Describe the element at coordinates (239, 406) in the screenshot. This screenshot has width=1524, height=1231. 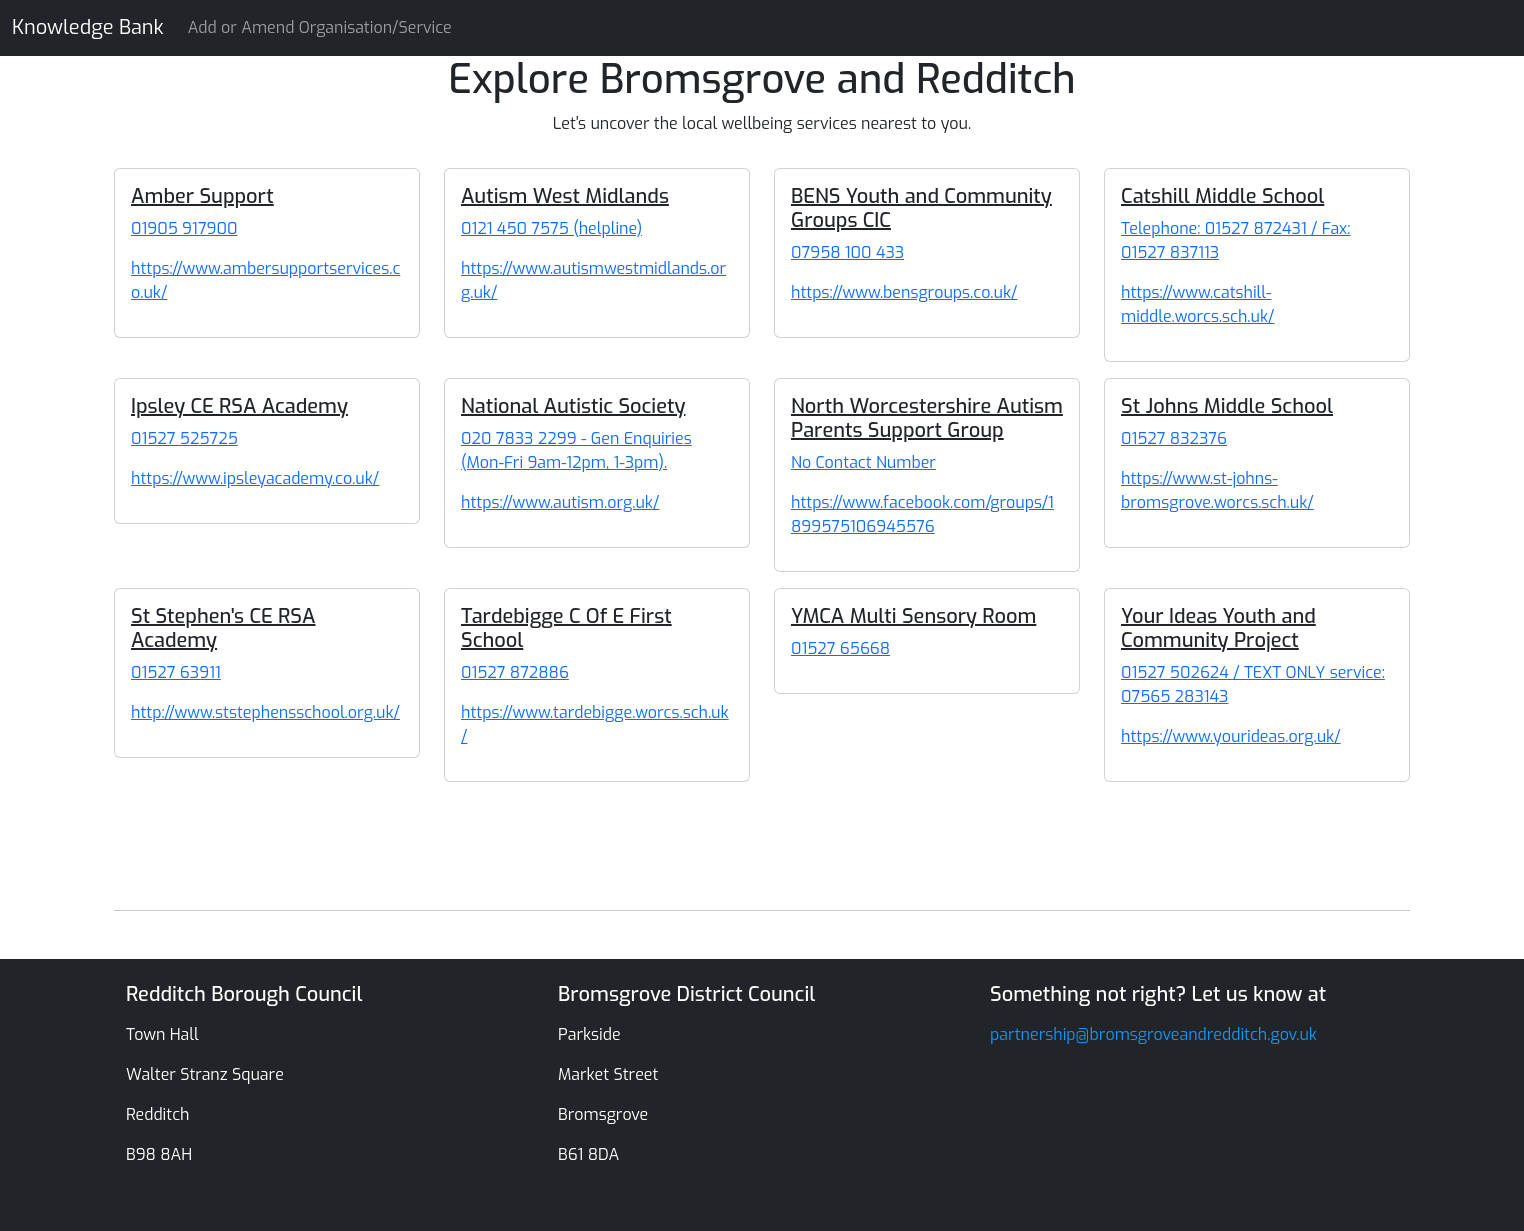
I see `Ipsley CE RSA Academy` at that location.